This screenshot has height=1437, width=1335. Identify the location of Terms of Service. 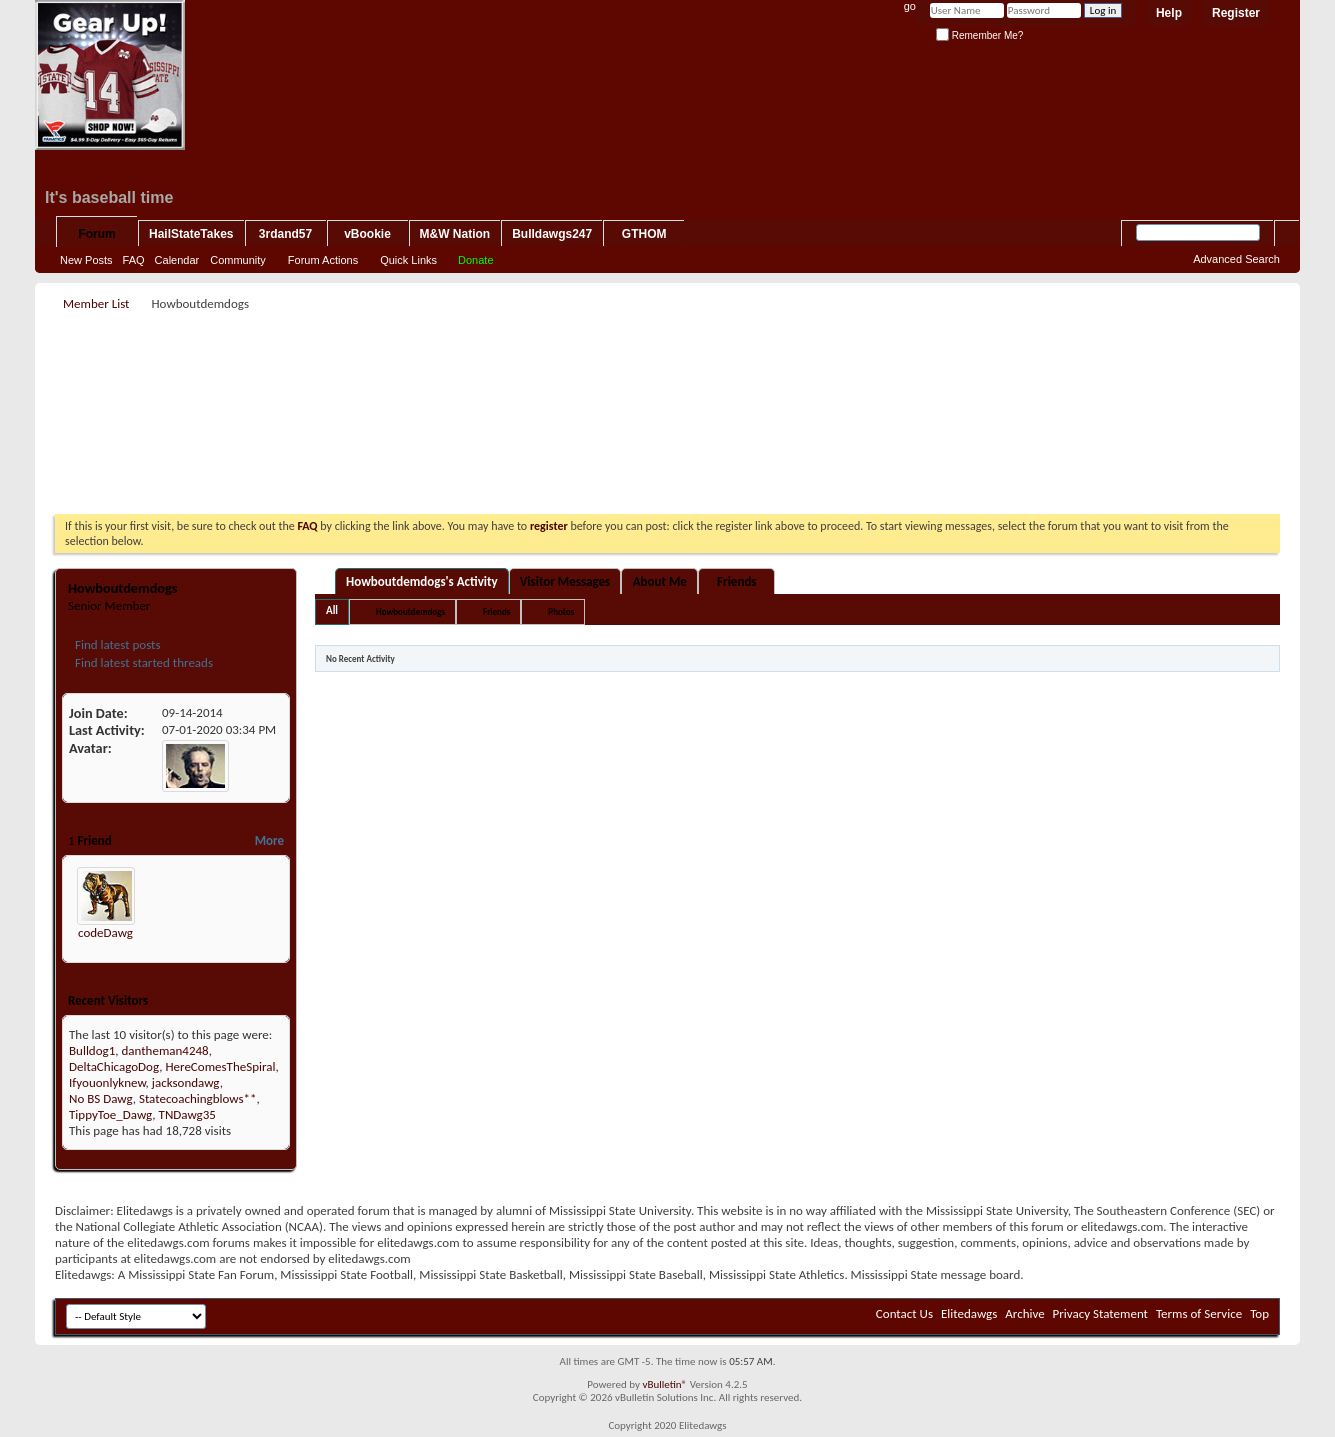
(1199, 1313).